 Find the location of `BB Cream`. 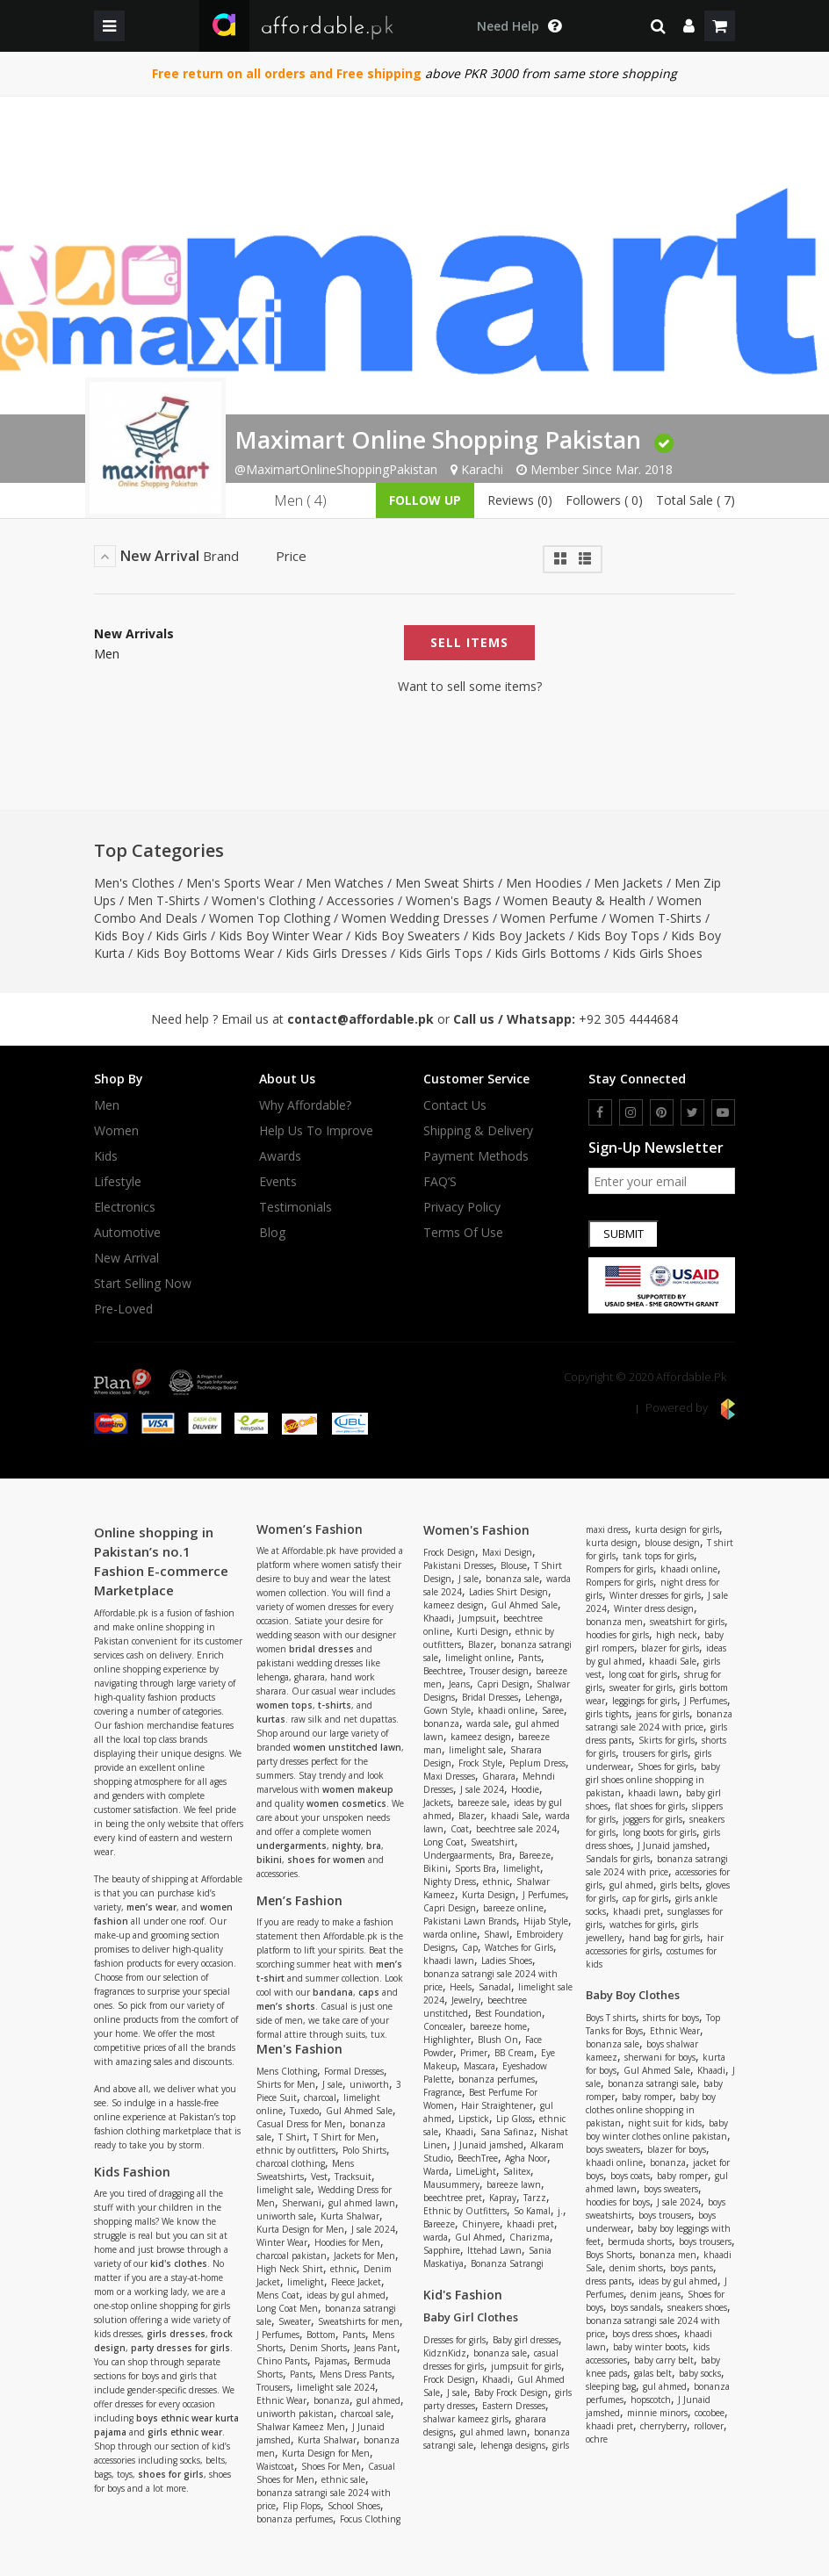

BB Cream is located at coordinates (514, 2053).